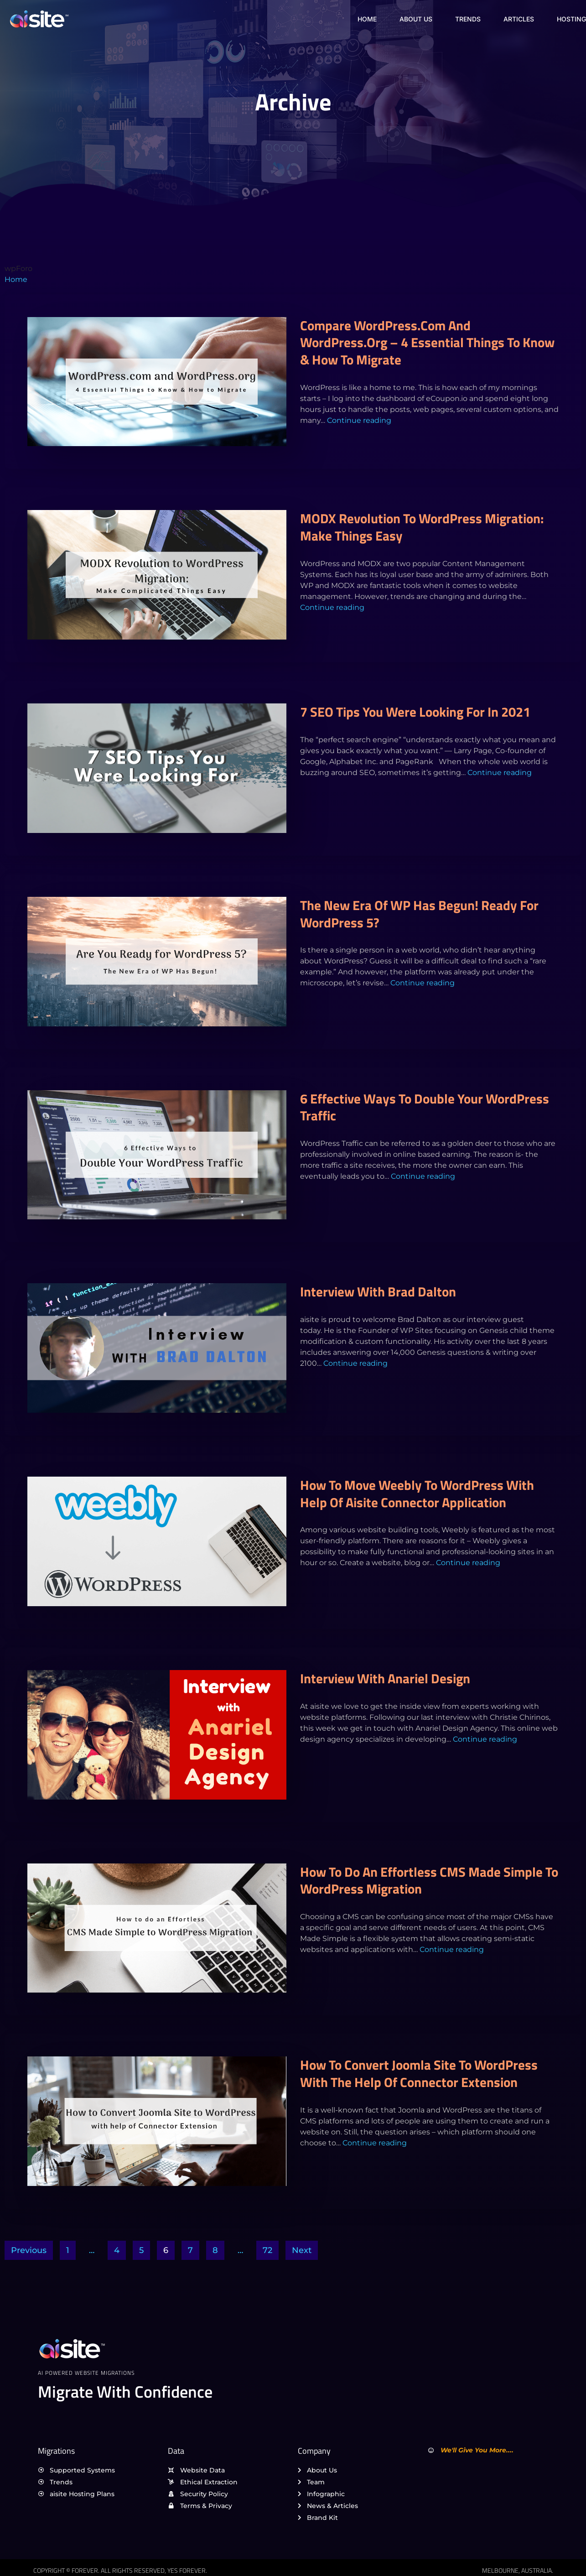 The image size is (586, 2576). Describe the element at coordinates (385, 1678) in the screenshot. I see `Interview with Anariel Design` at that location.